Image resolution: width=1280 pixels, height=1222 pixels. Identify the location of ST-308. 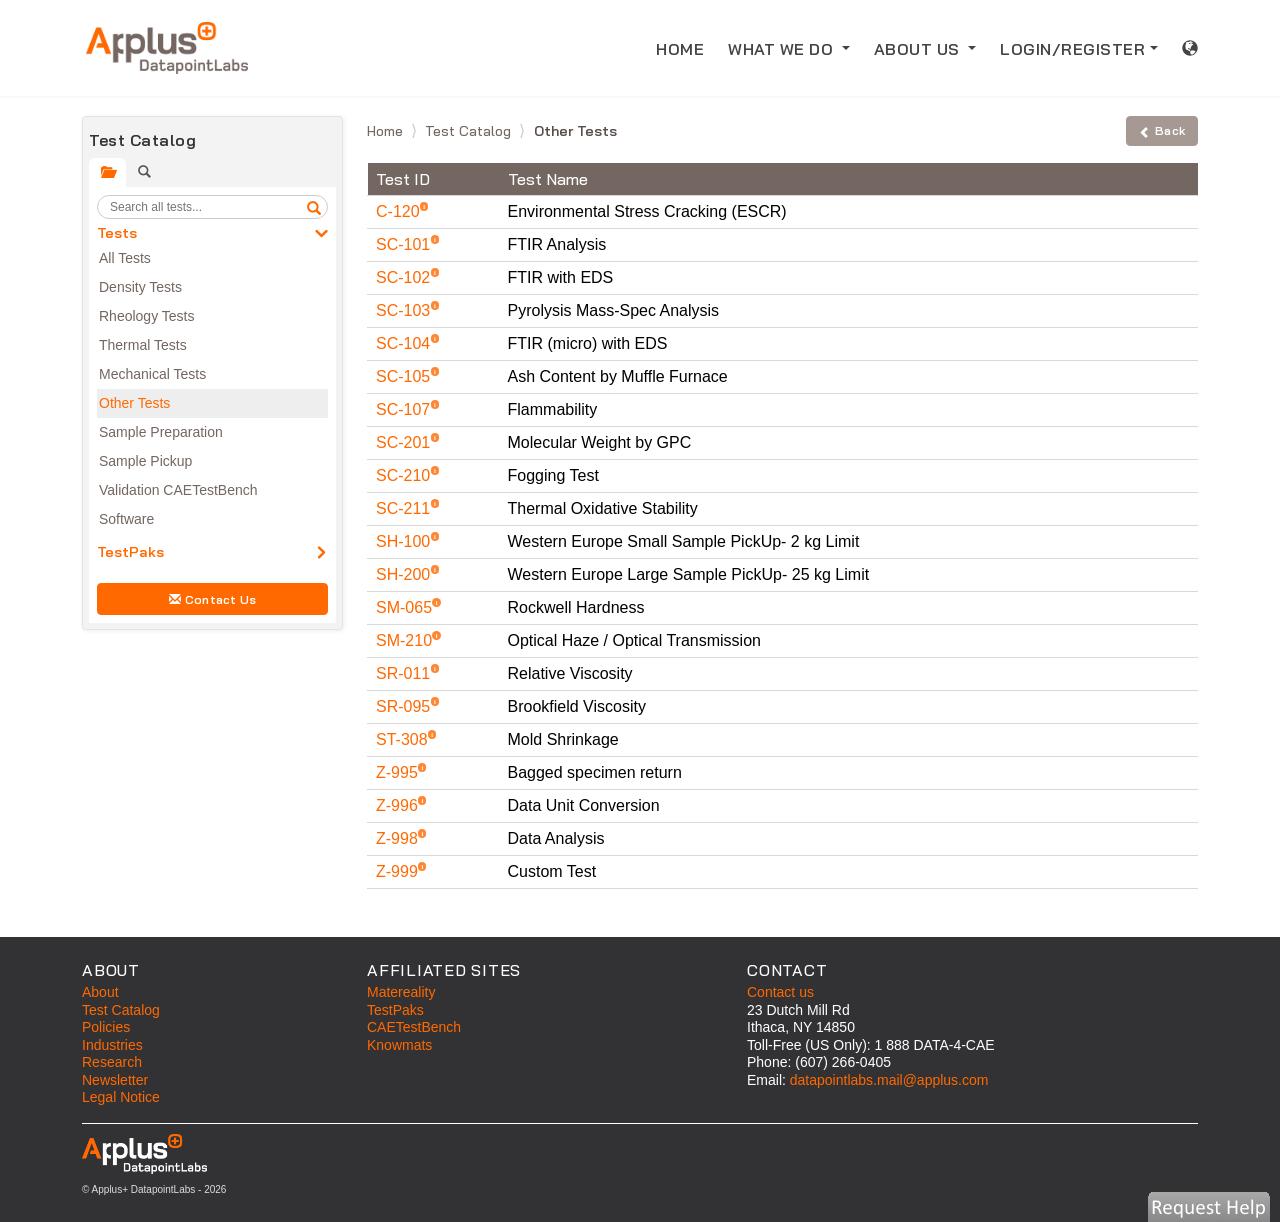
(404, 739).